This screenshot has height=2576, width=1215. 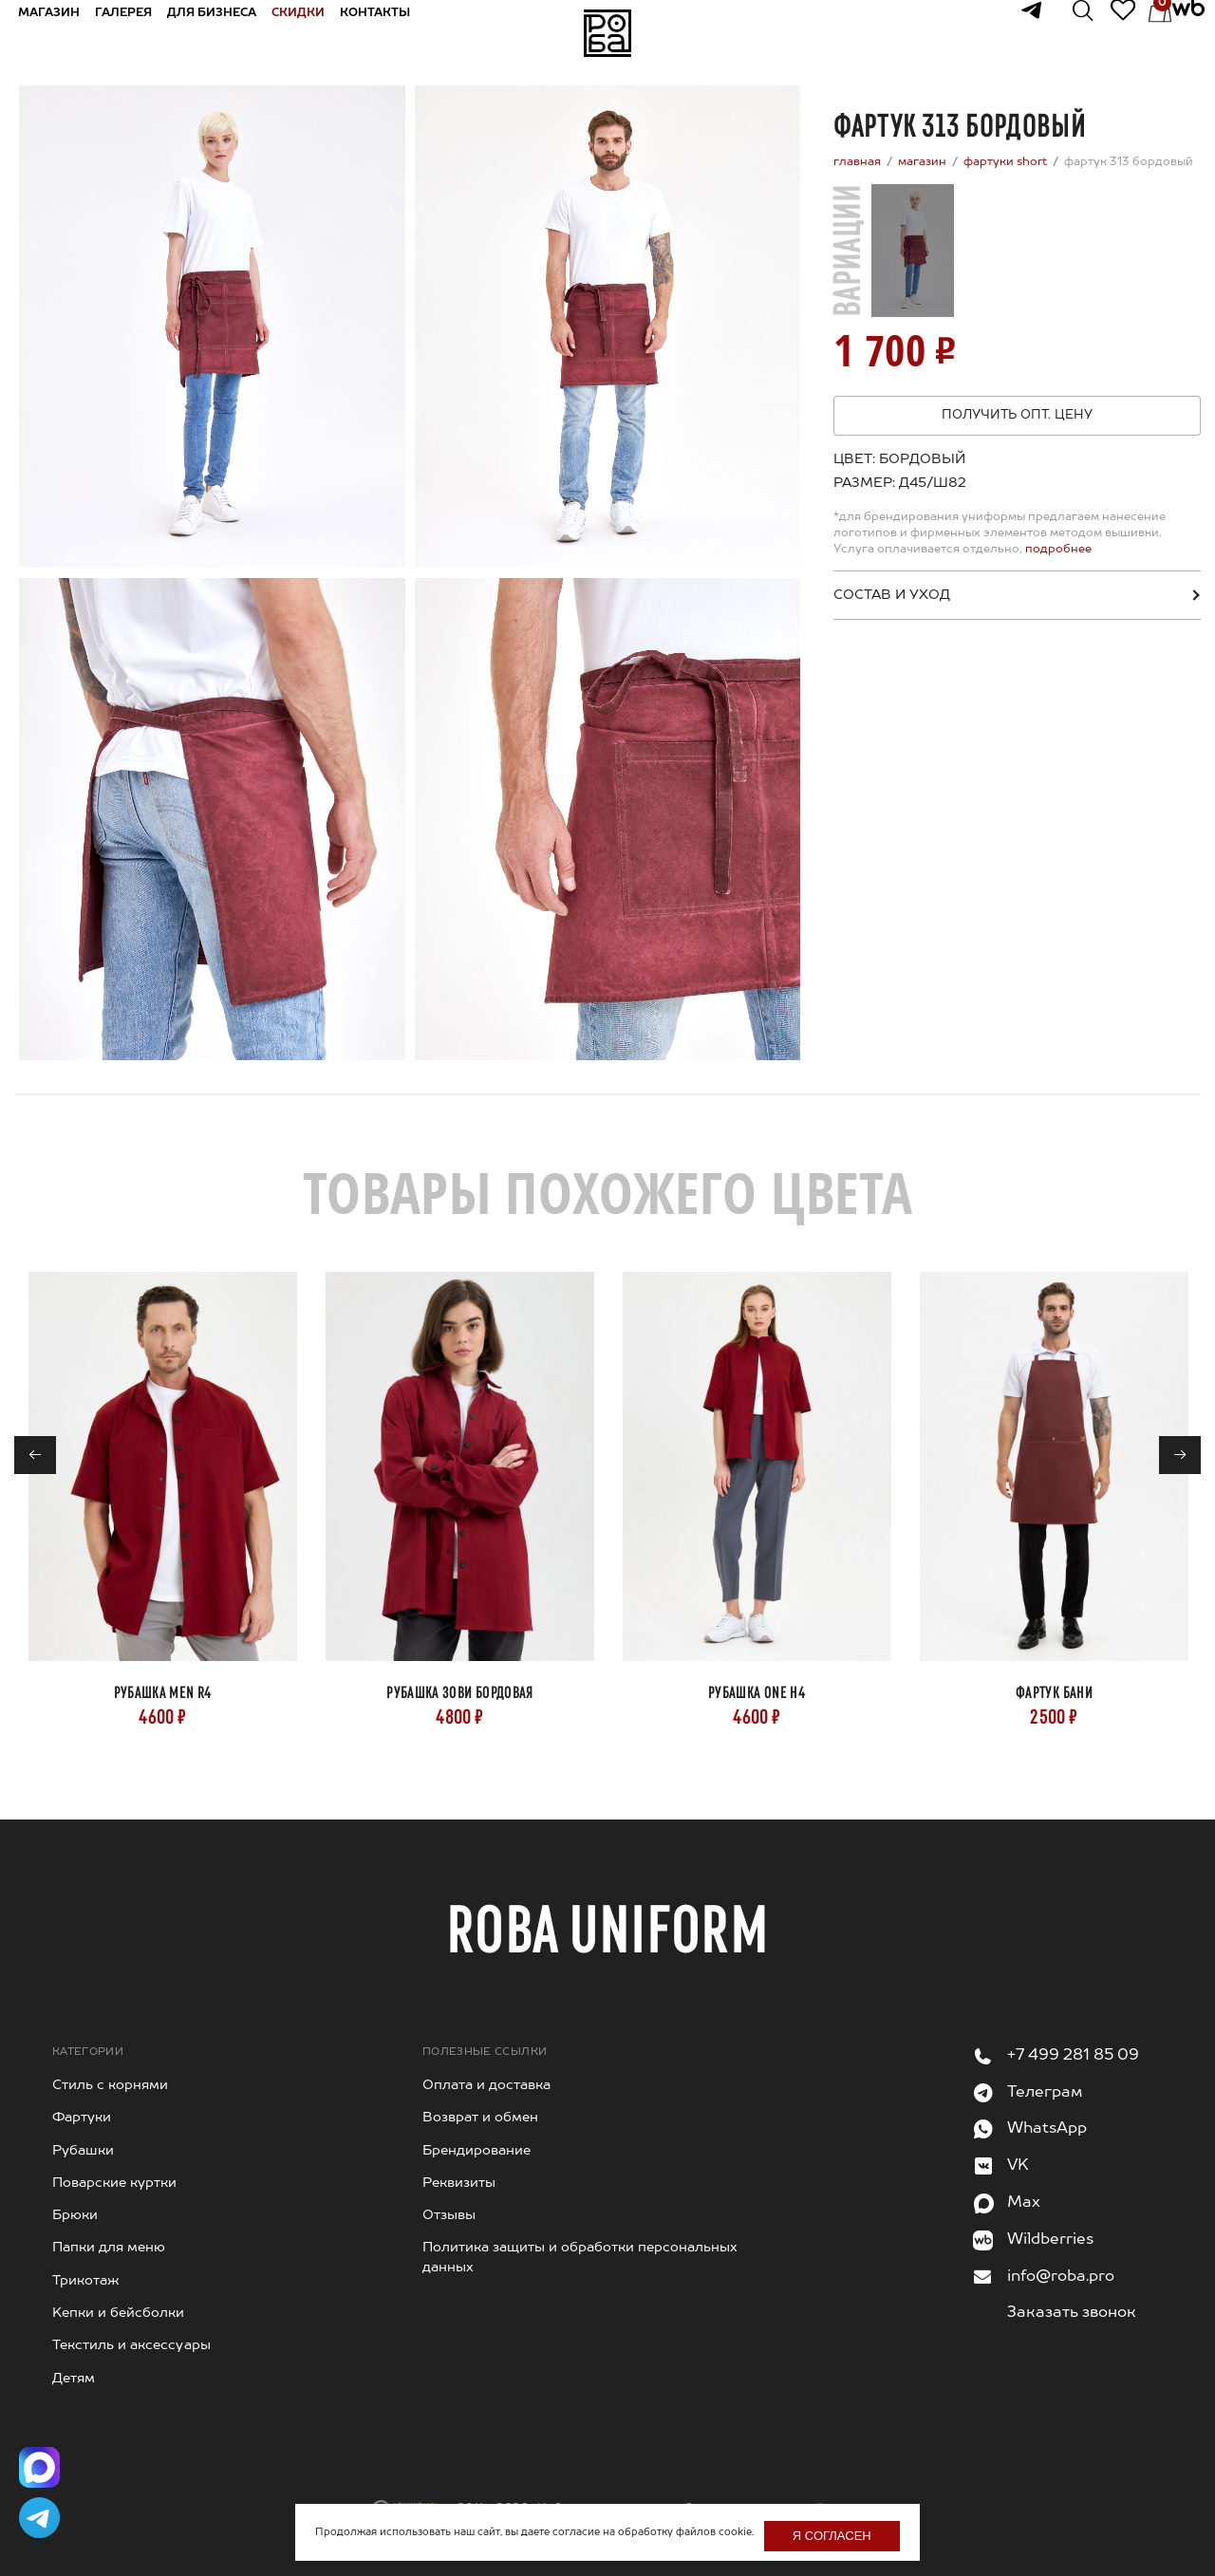 I want to click on [Написать в Max], so click(x=42, y=2457).